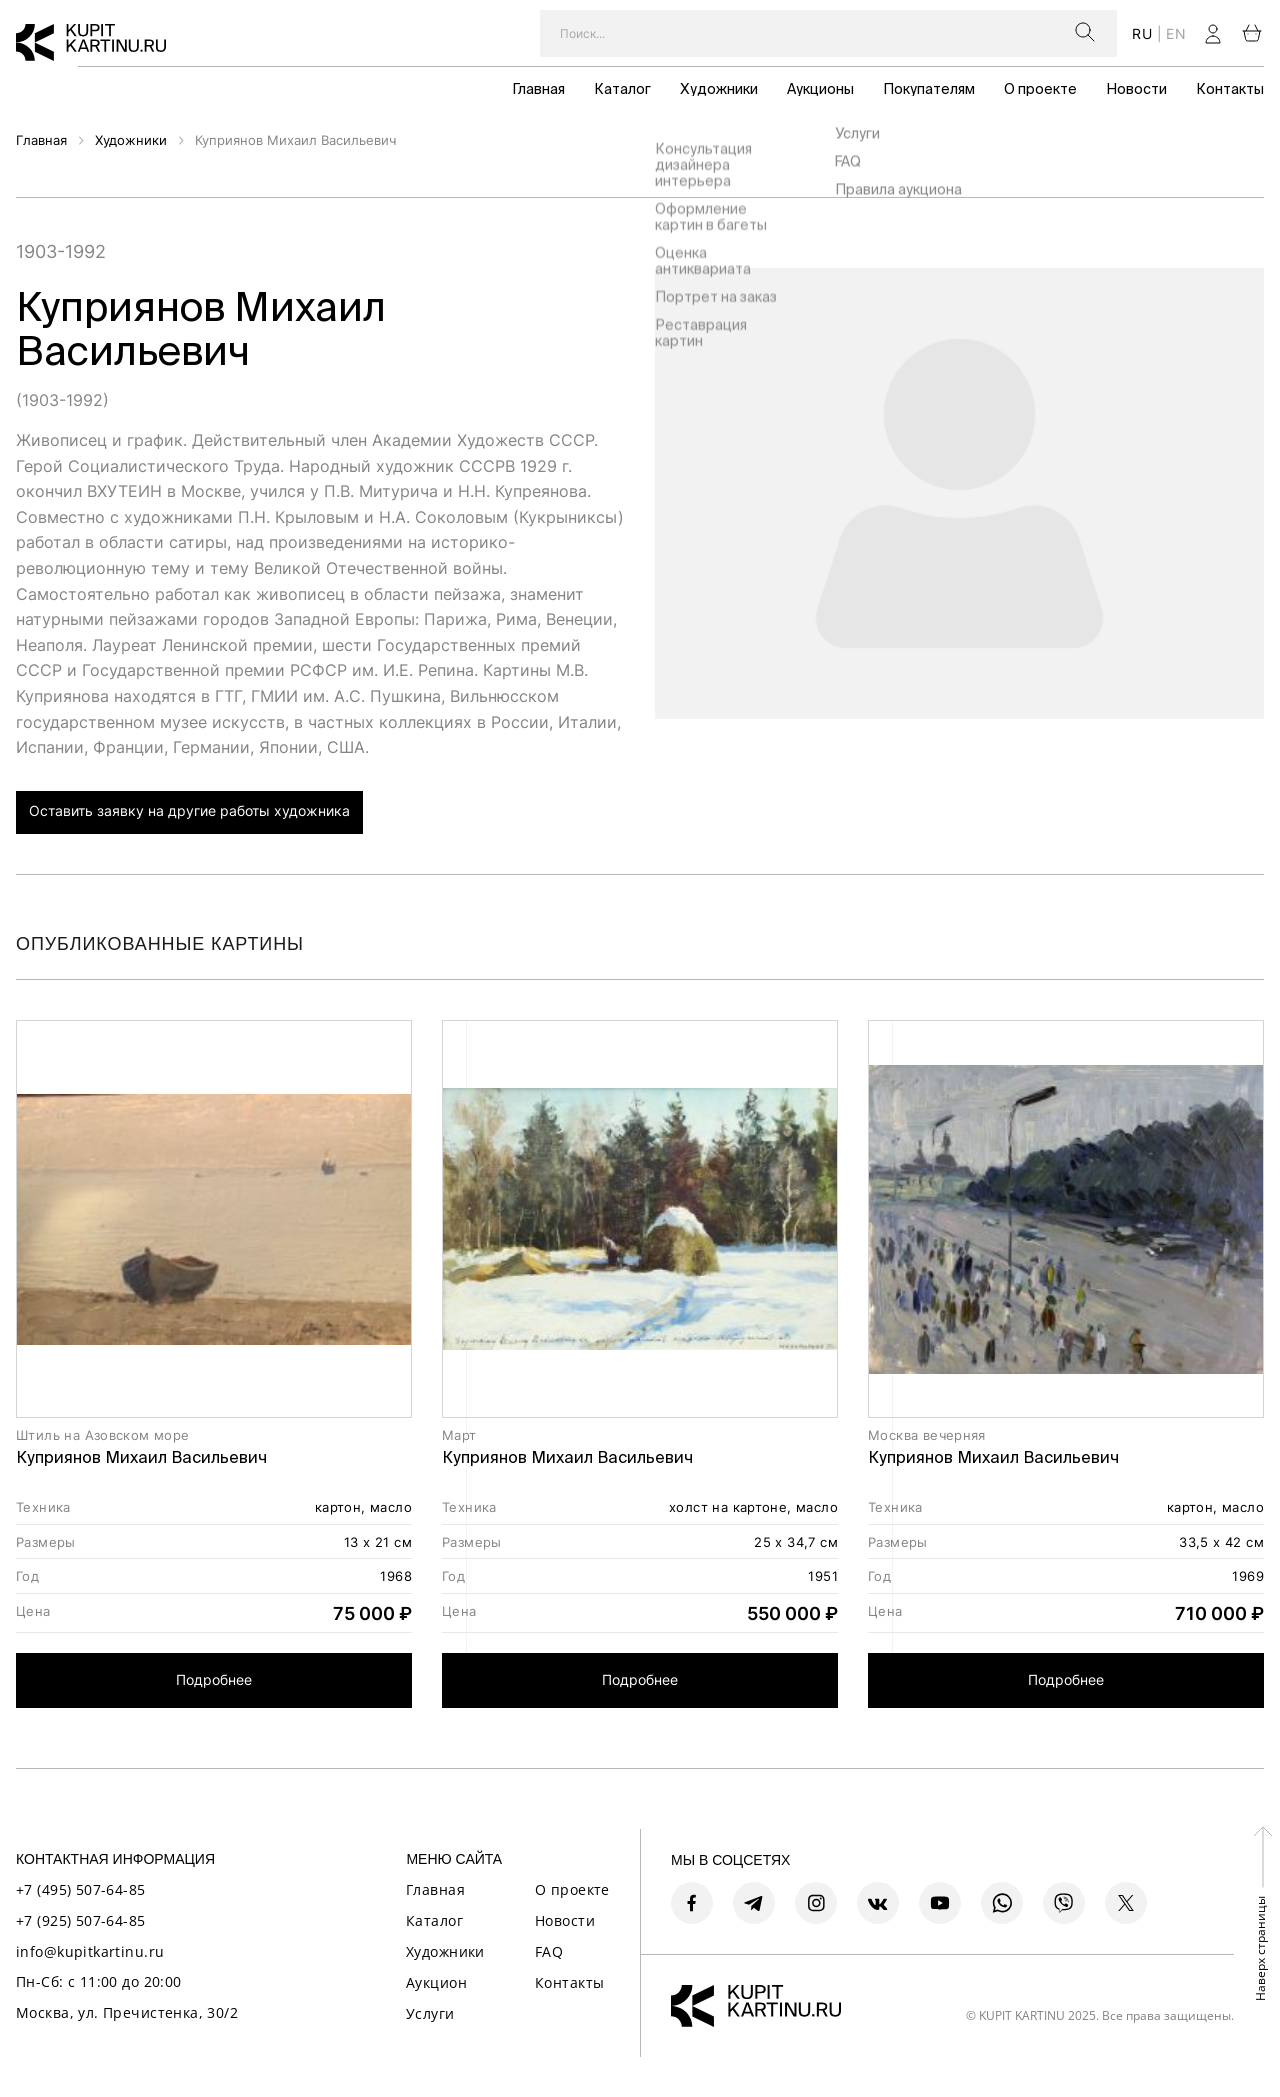 Image resolution: width=1280 pixels, height=2097 pixels. What do you see at coordinates (1176, 33) in the screenshot?
I see `en` at bounding box center [1176, 33].